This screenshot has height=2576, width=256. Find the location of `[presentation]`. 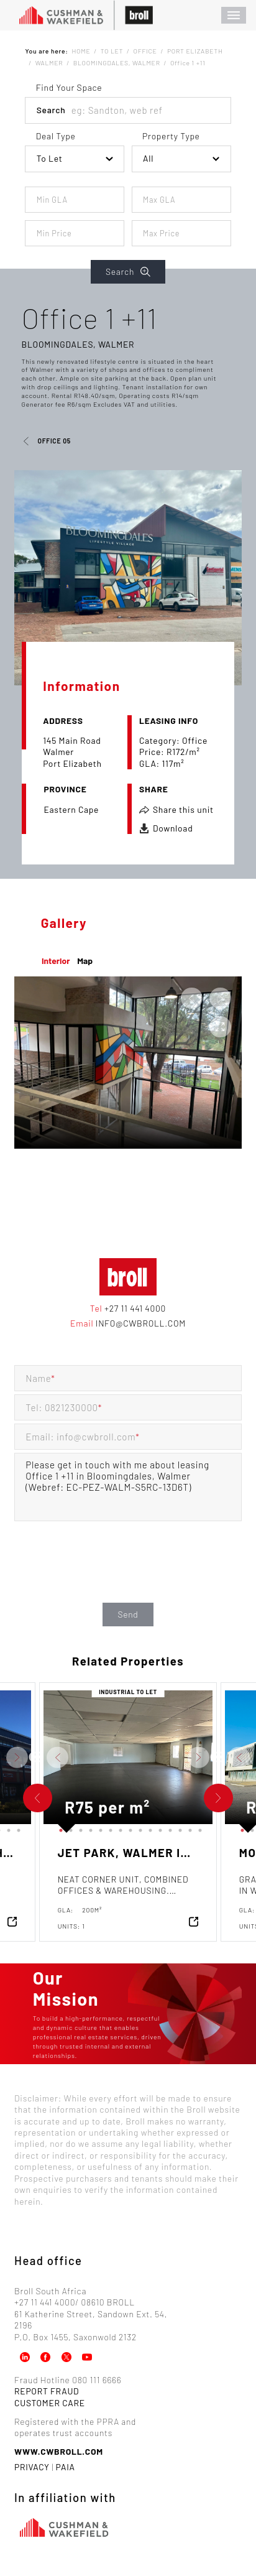

[presentation] is located at coordinates (128, 1575).